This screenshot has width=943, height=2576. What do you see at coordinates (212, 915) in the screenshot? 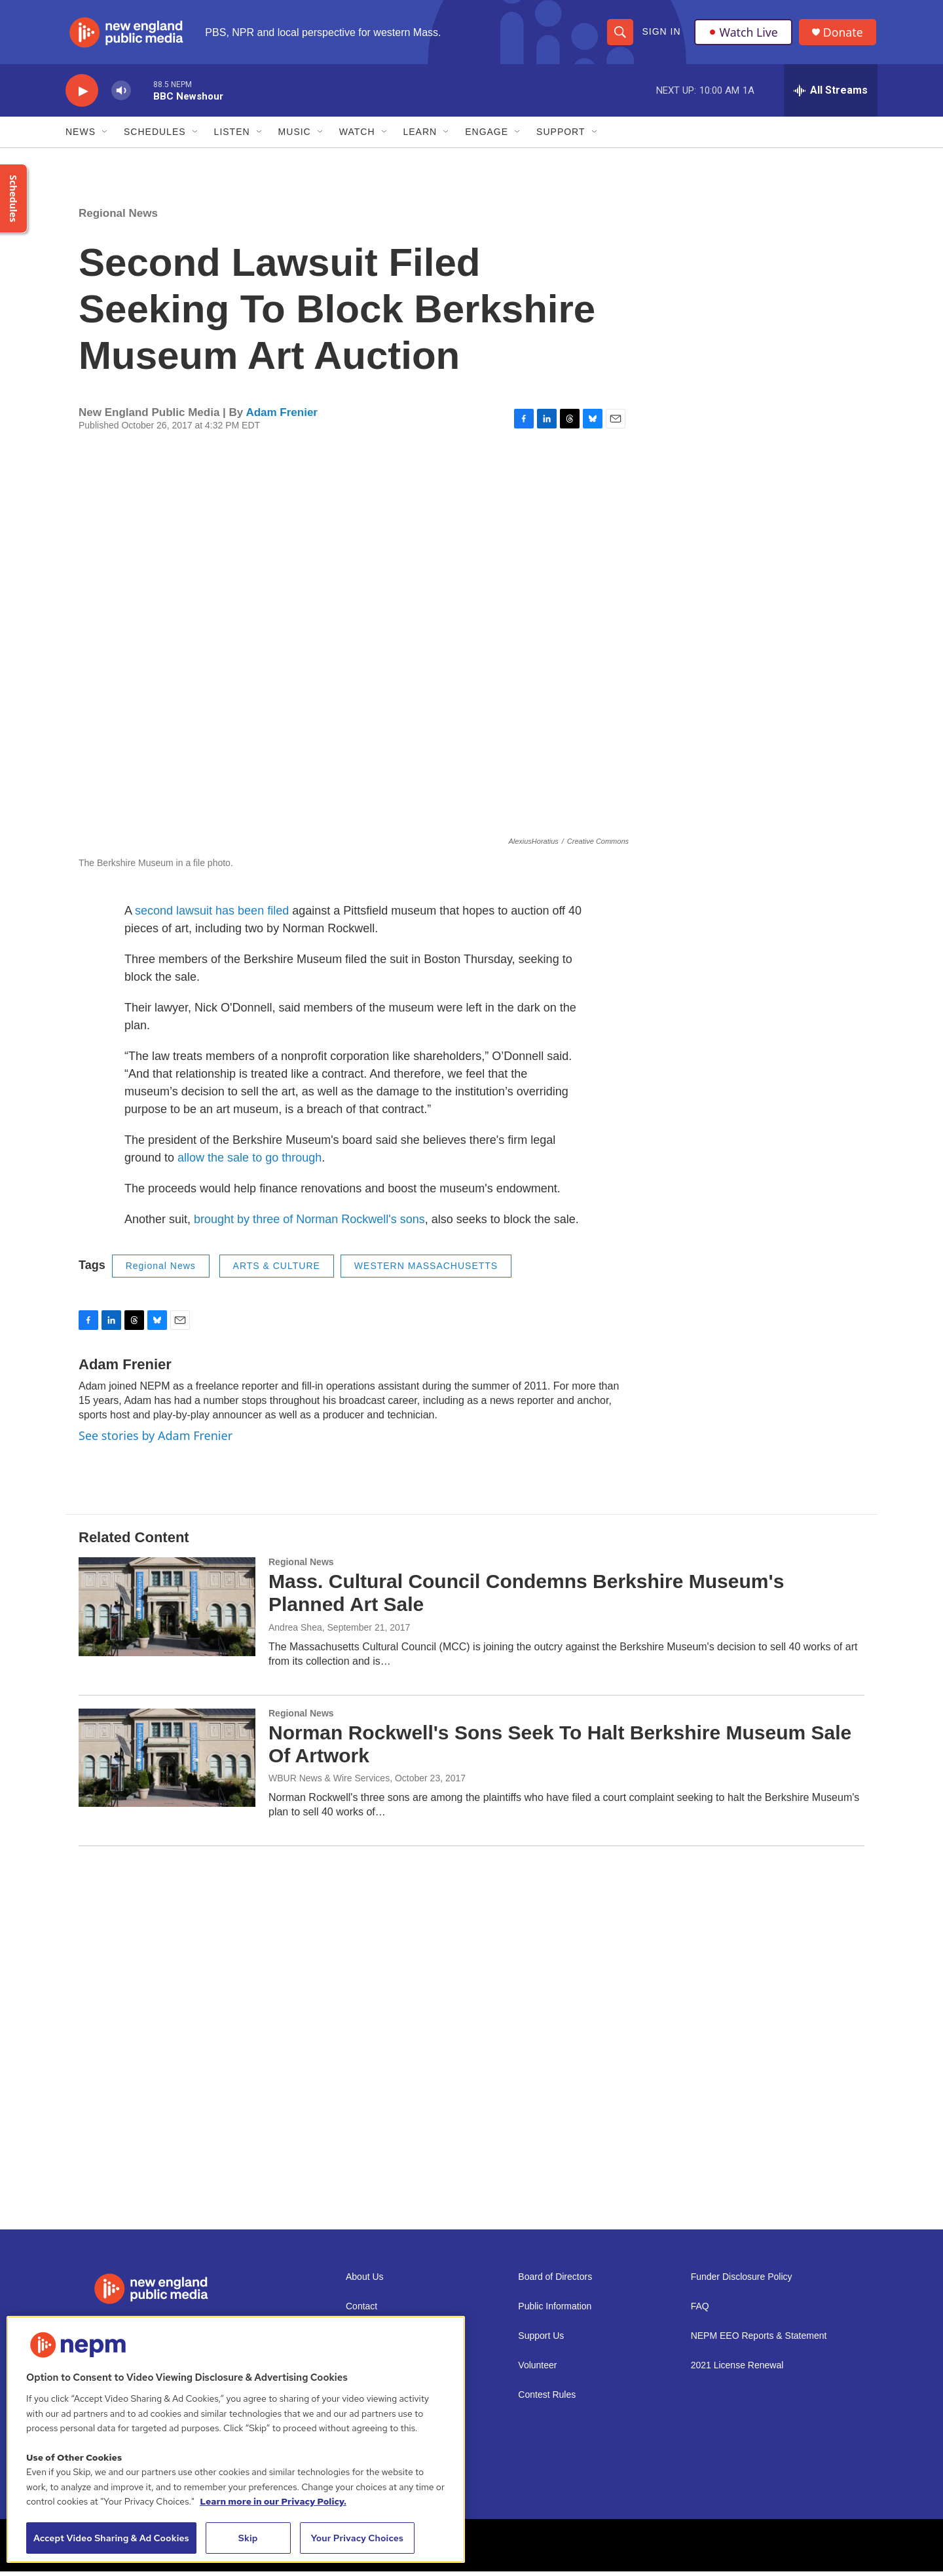
I see `second lawsuit has been filed` at bounding box center [212, 915].